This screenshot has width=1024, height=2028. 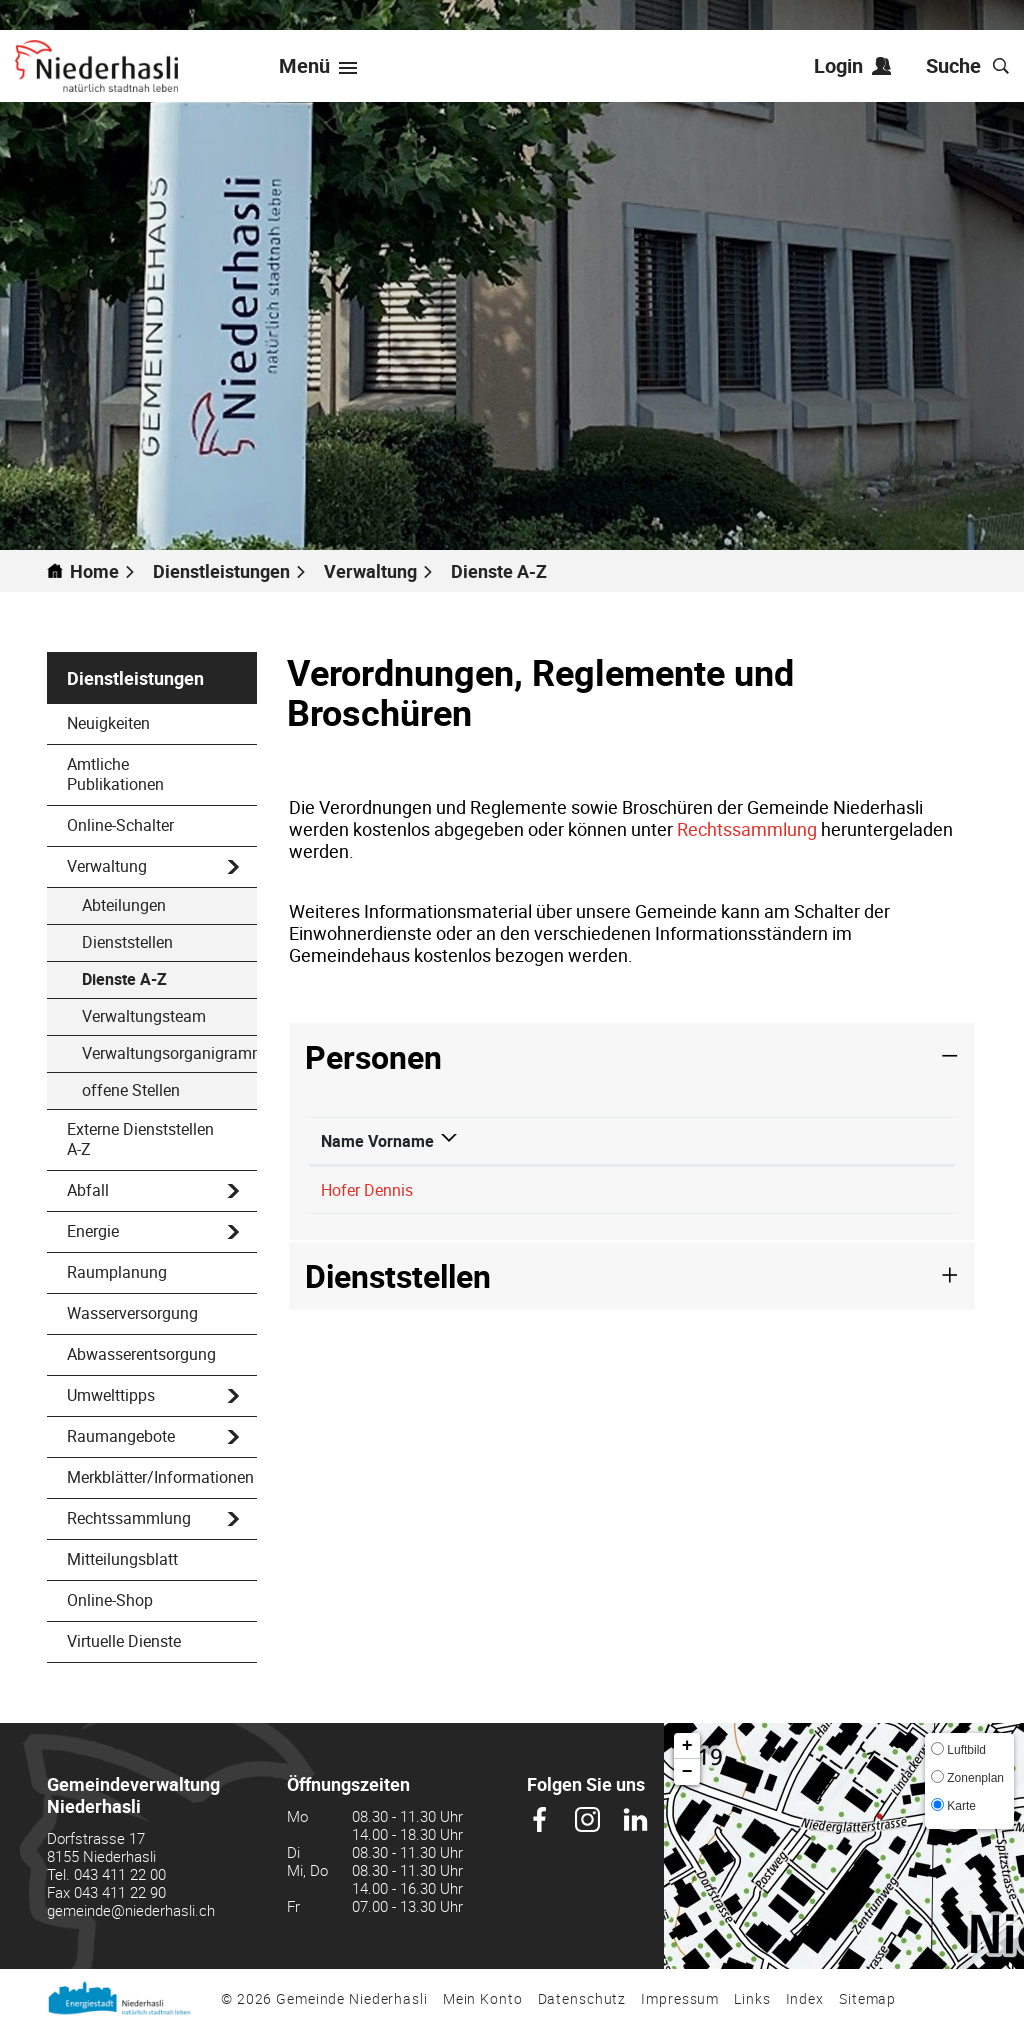 What do you see at coordinates (107, 866) in the screenshot?
I see `Verwaltung` at bounding box center [107, 866].